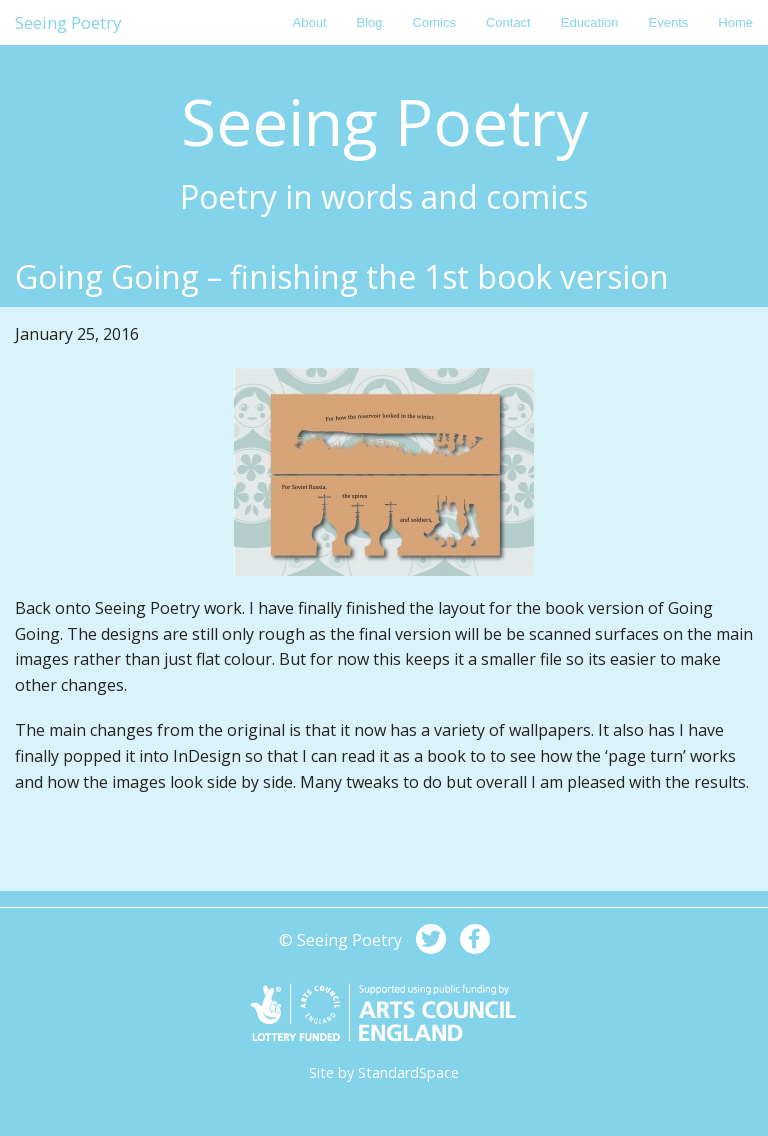  Describe the element at coordinates (370, 22) in the screenshot. I see `Blog` at that location.